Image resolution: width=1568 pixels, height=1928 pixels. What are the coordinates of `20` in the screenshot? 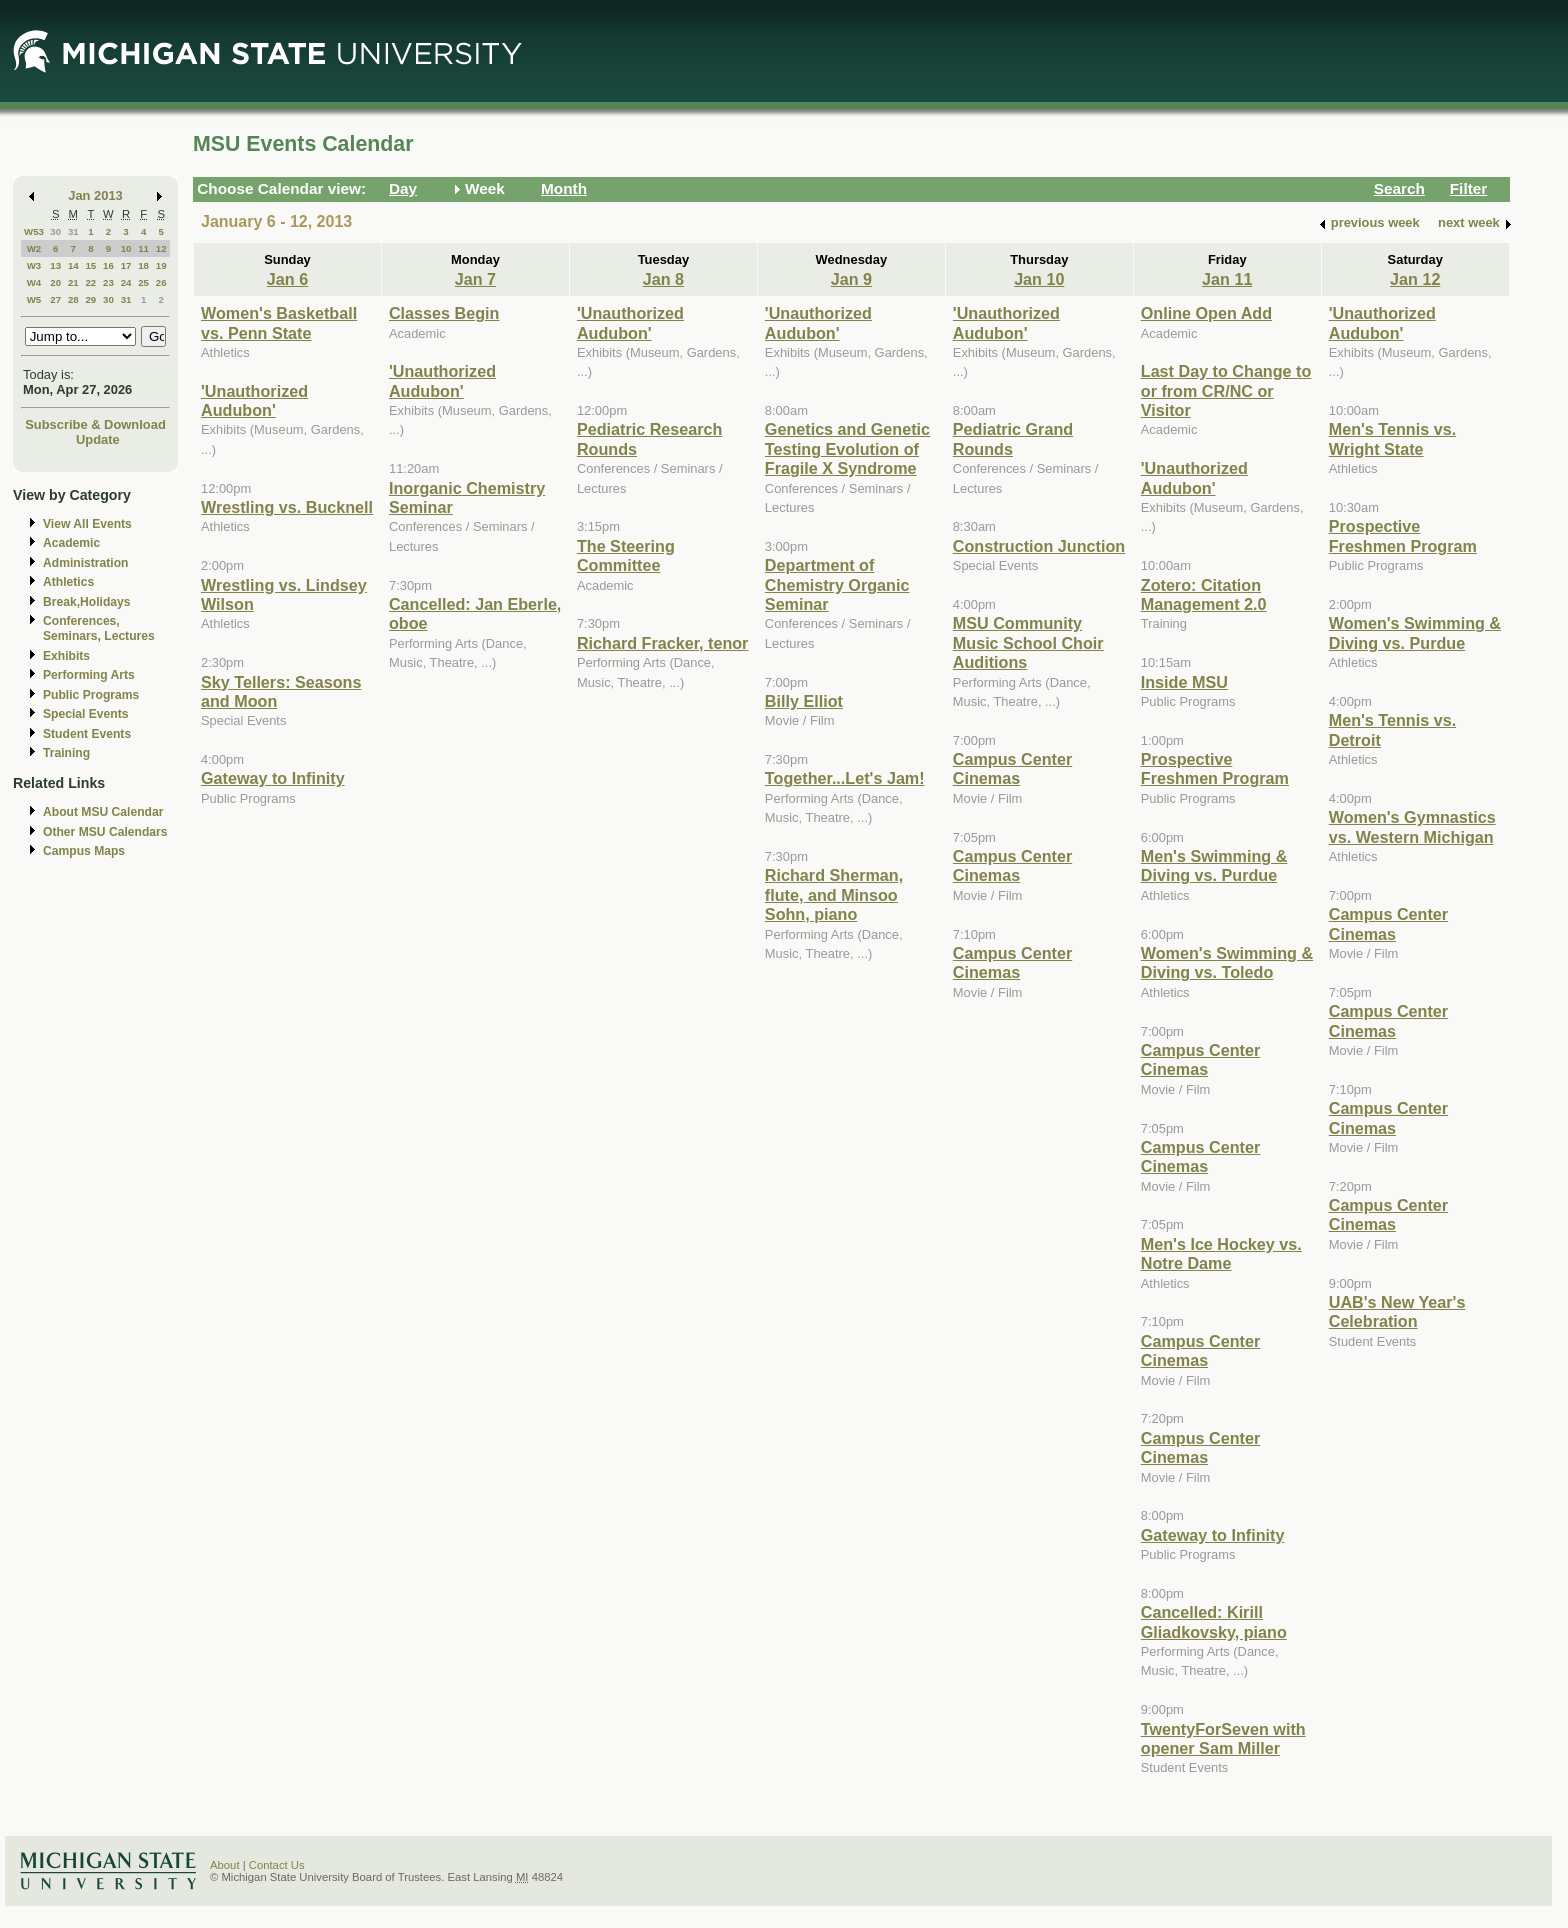 It's located at (55, 282).